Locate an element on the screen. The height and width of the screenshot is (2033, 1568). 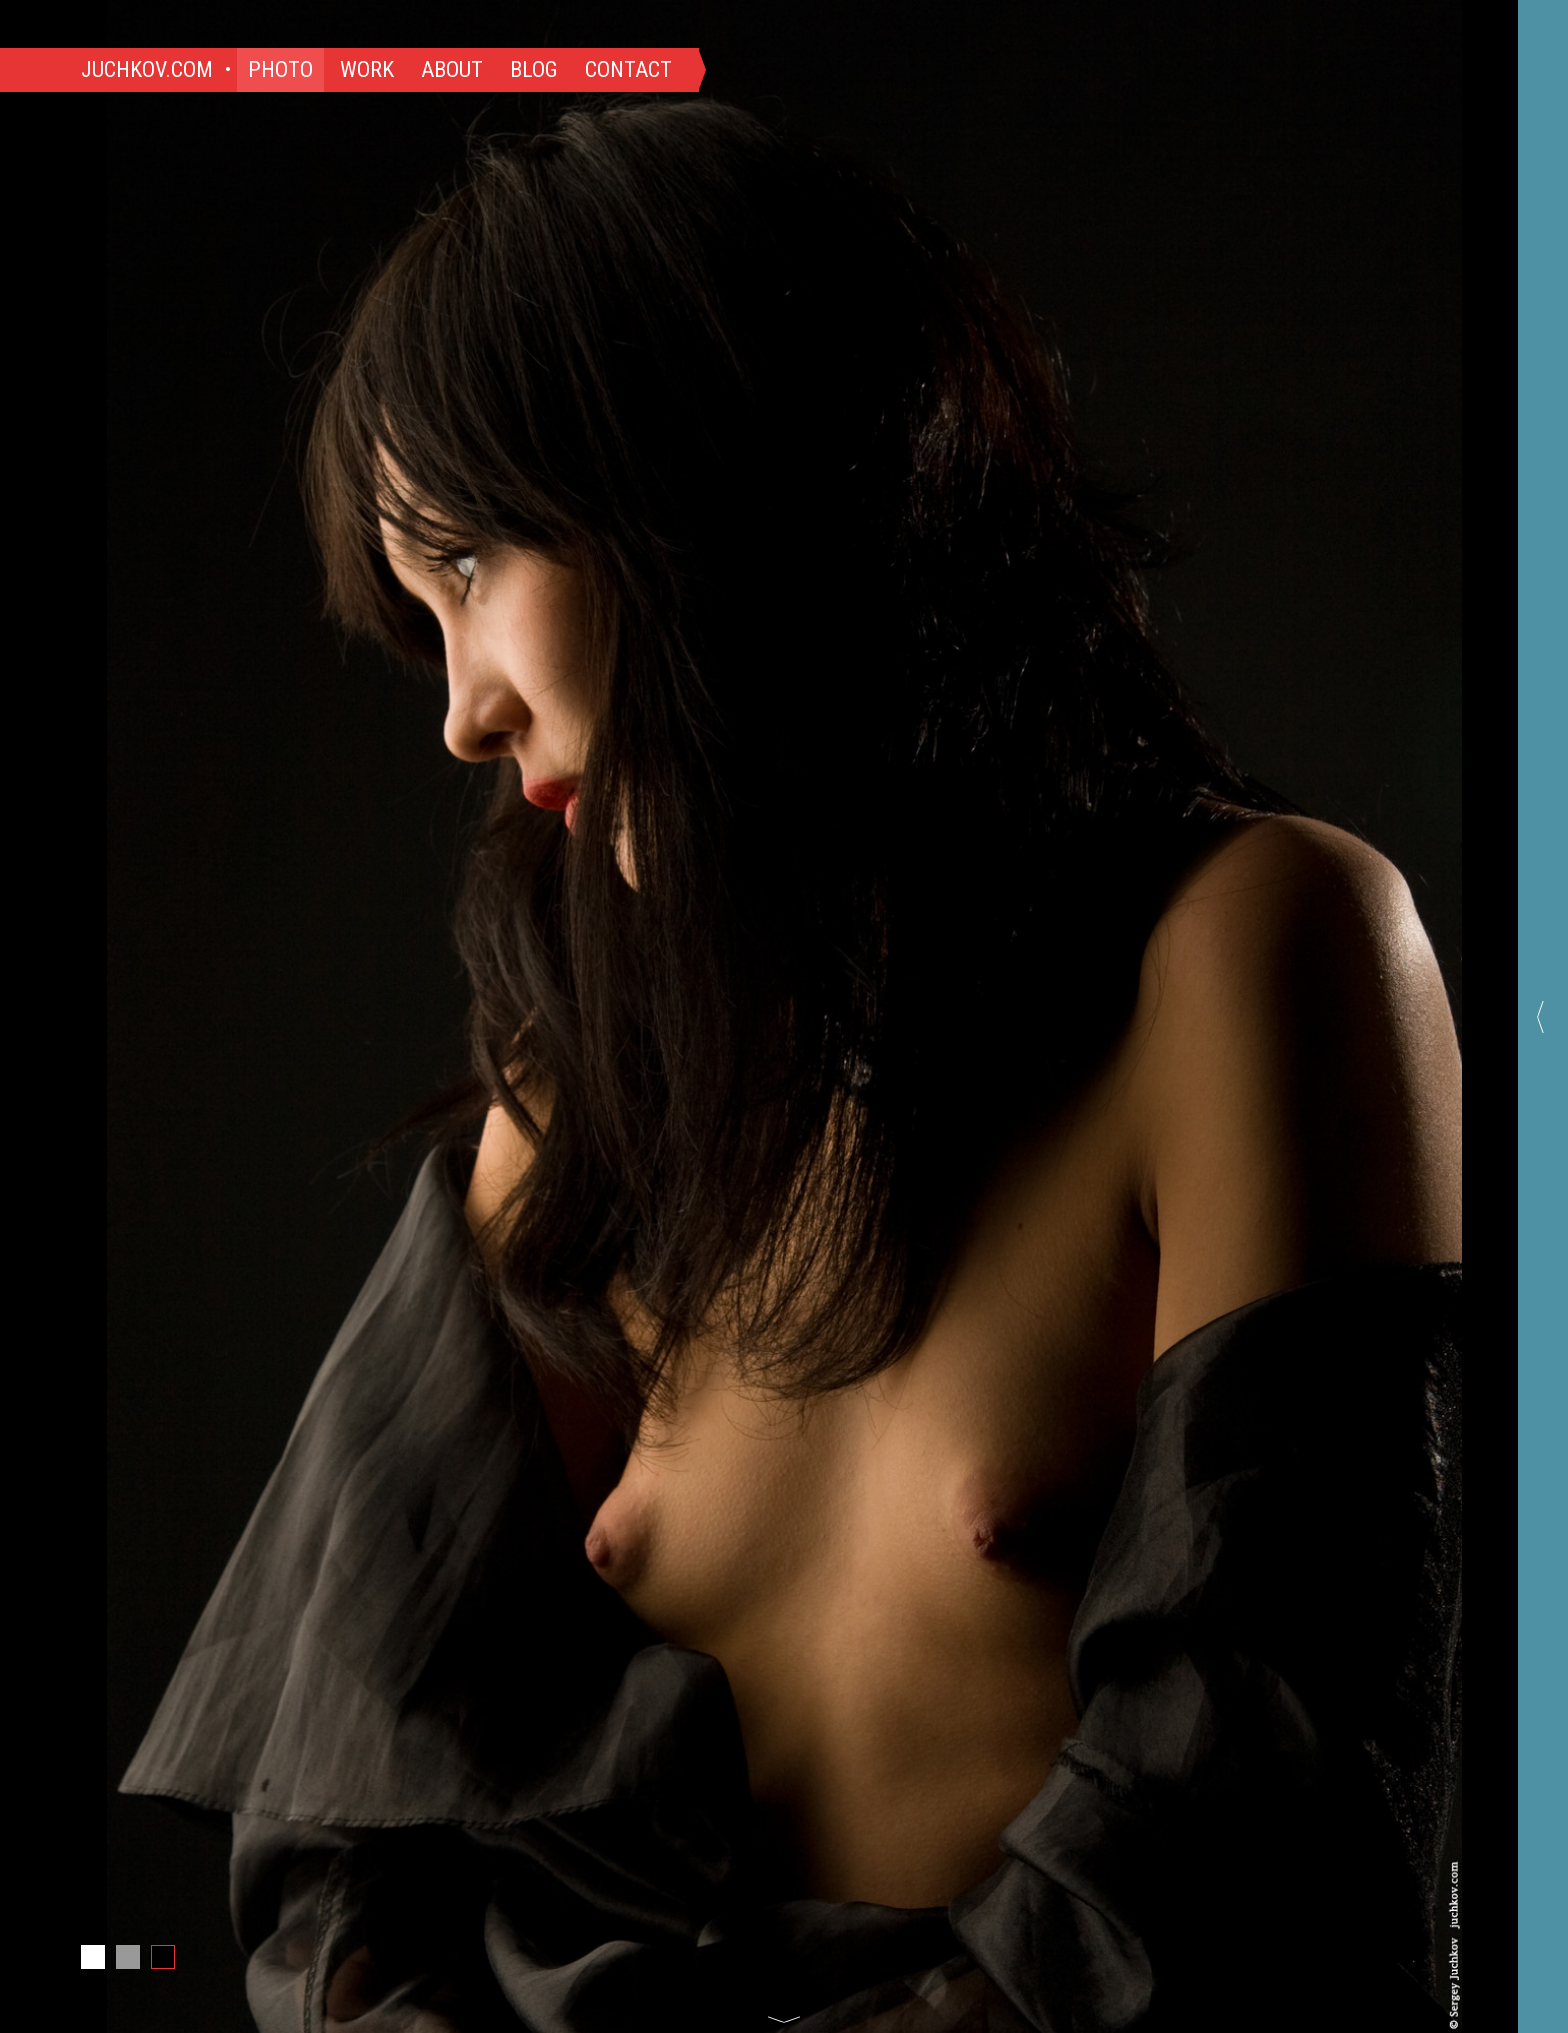
Contact is located at coordinates (628, 69).